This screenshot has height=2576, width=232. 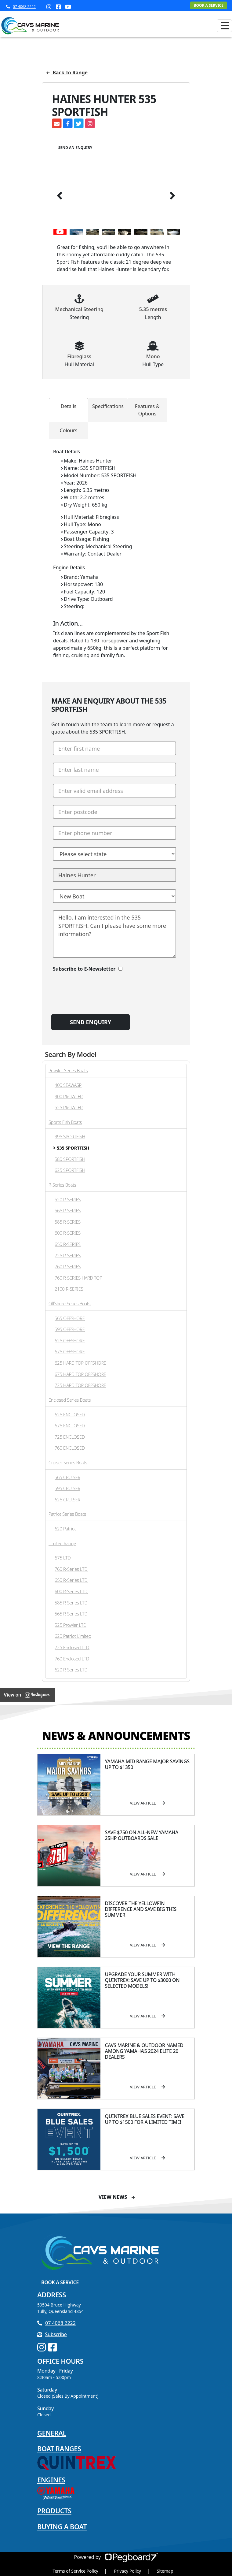 What do you see at coordinates (127, 2571) in the screenshot?
I see `Privacy Policy` at bounding box center [127, 2571].